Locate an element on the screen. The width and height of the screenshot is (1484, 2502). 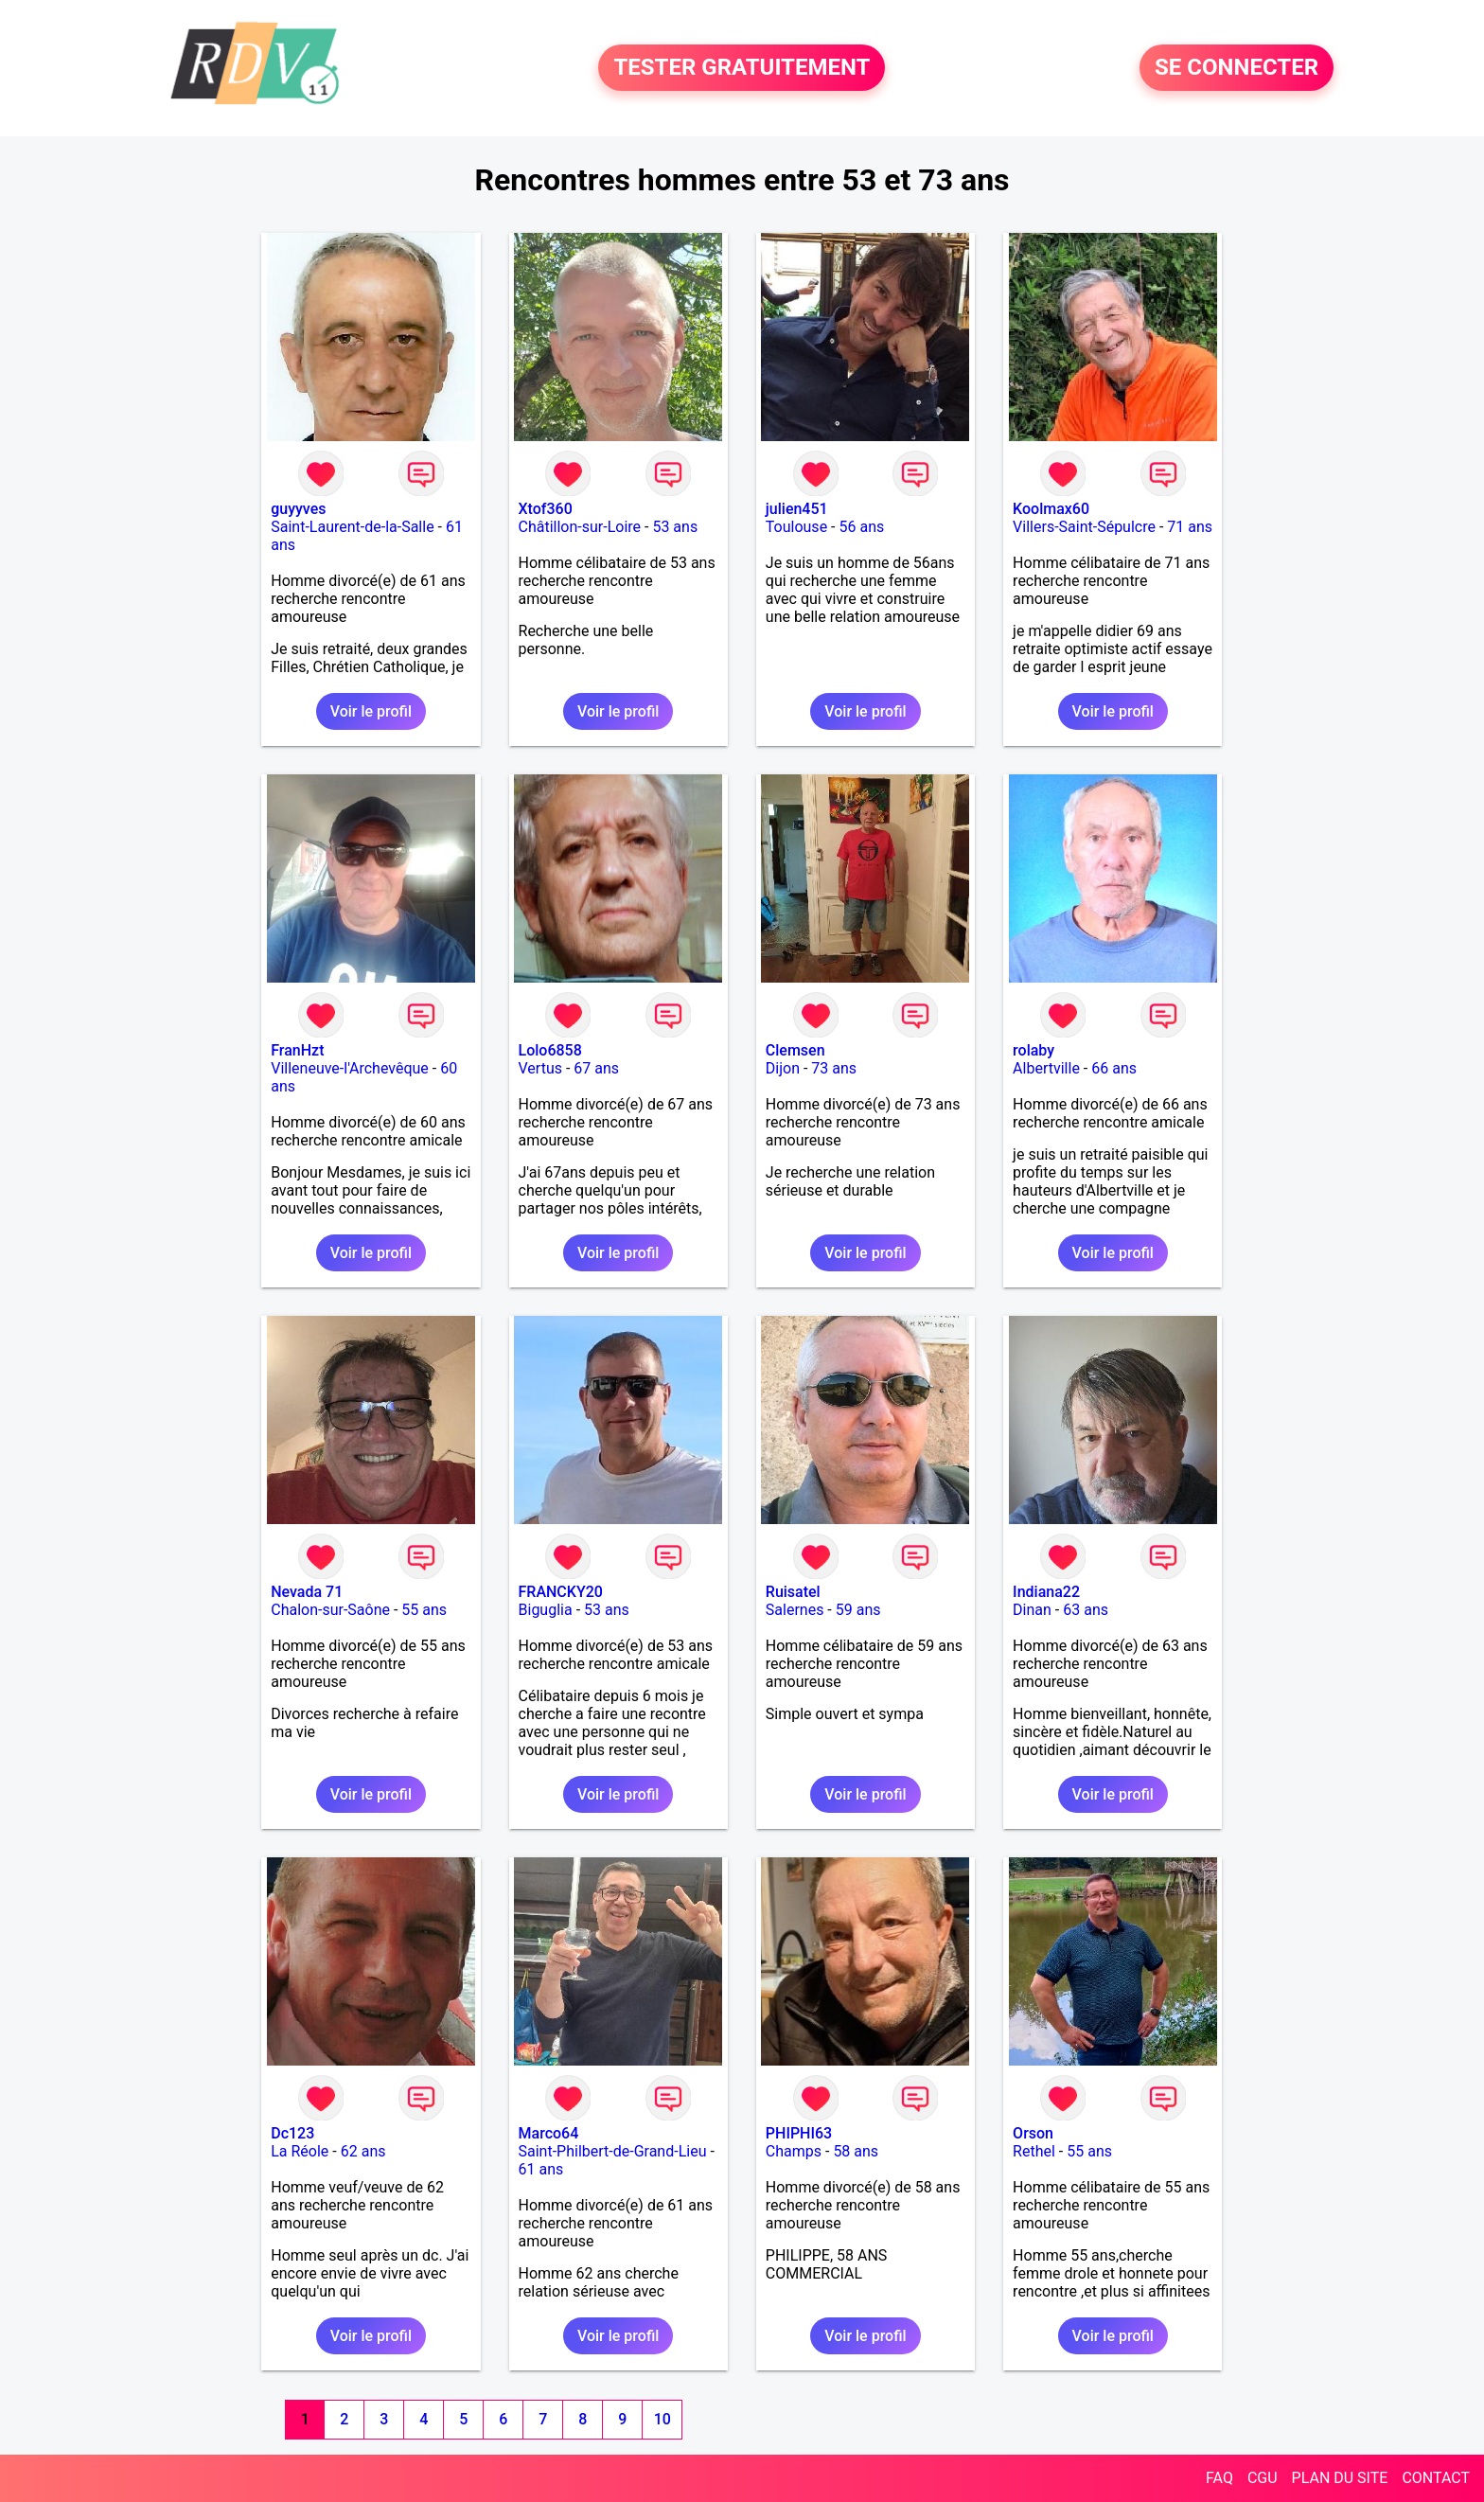
59 ans is located at coordinates (858, 1610).